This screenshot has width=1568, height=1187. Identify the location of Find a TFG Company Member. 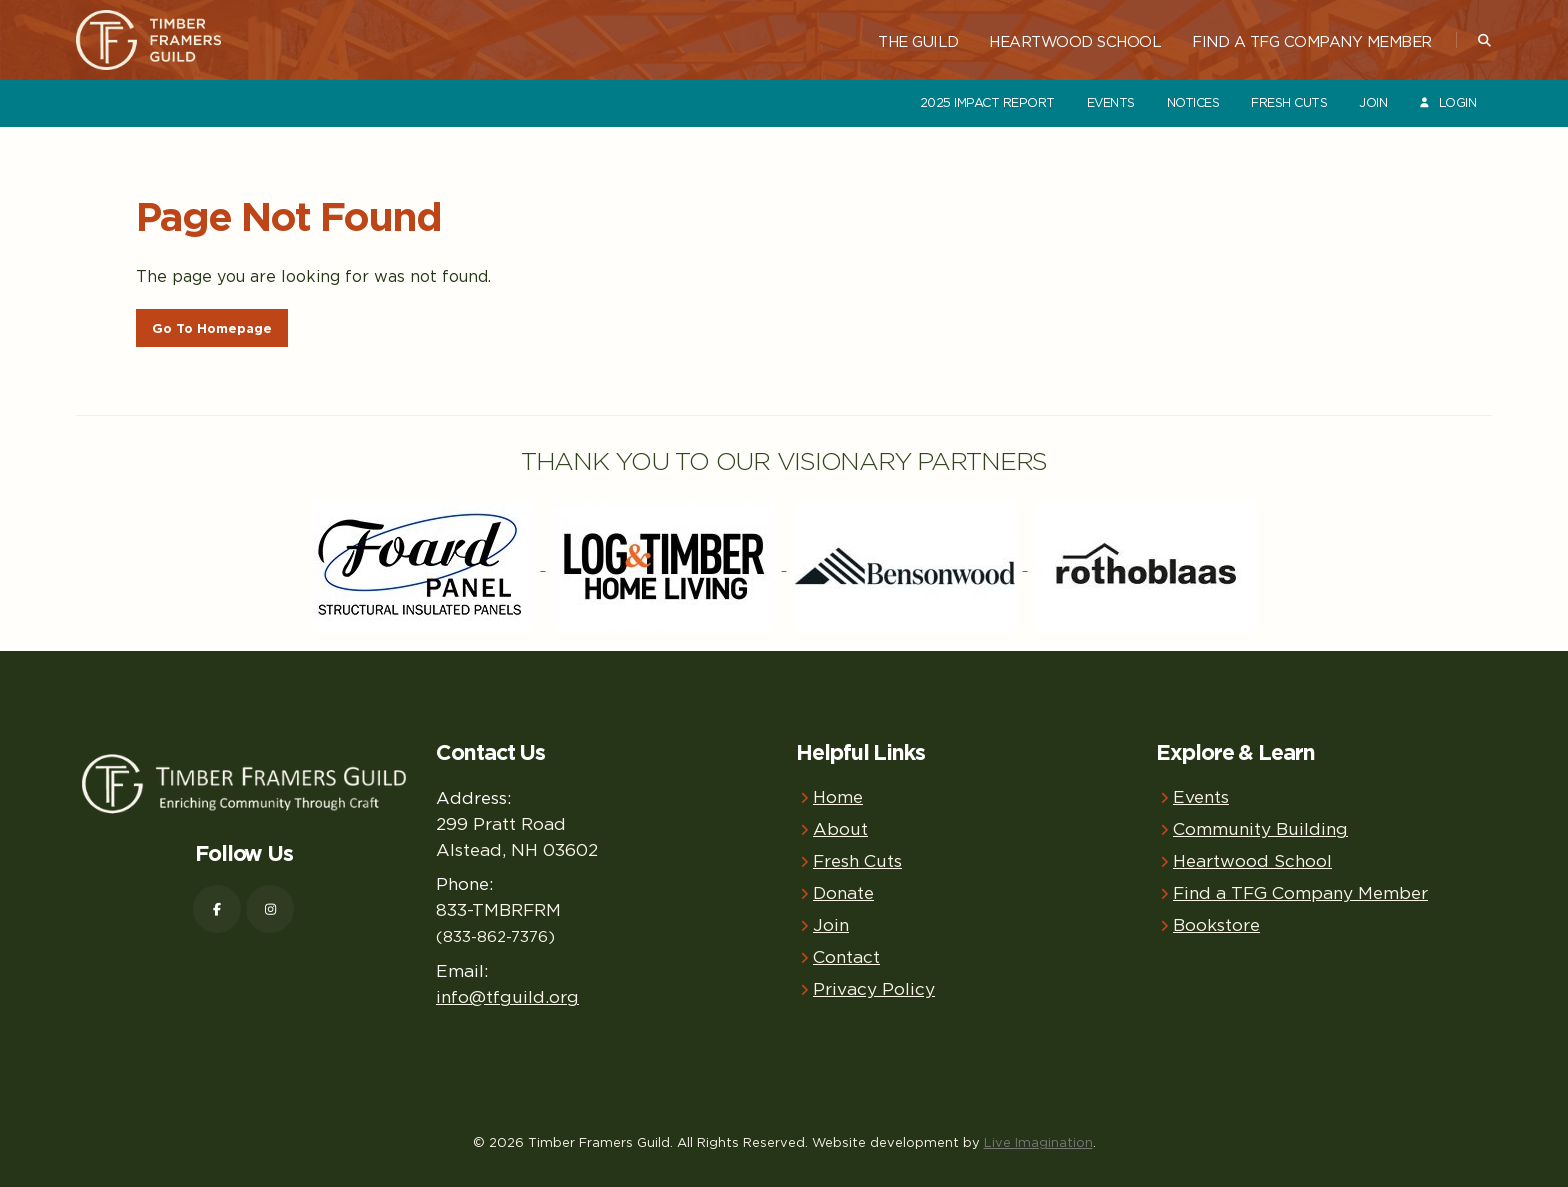
(1312, 41).